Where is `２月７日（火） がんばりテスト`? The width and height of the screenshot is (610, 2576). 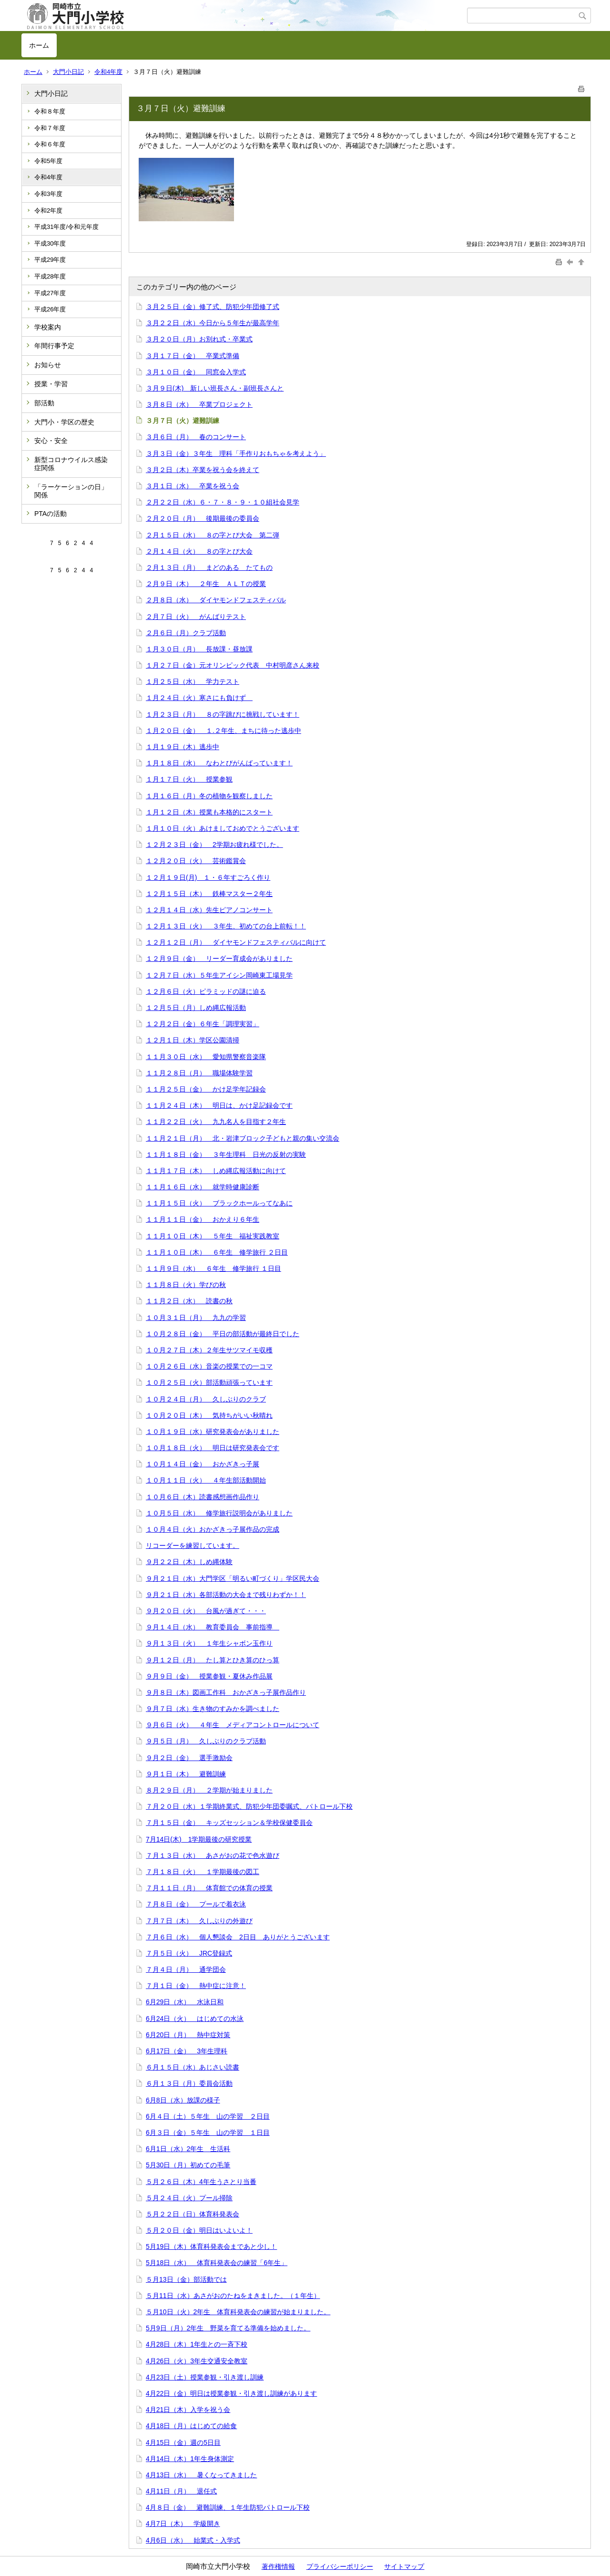
２月７日（火） がんばりテスト is located at coordinates (196, 616).